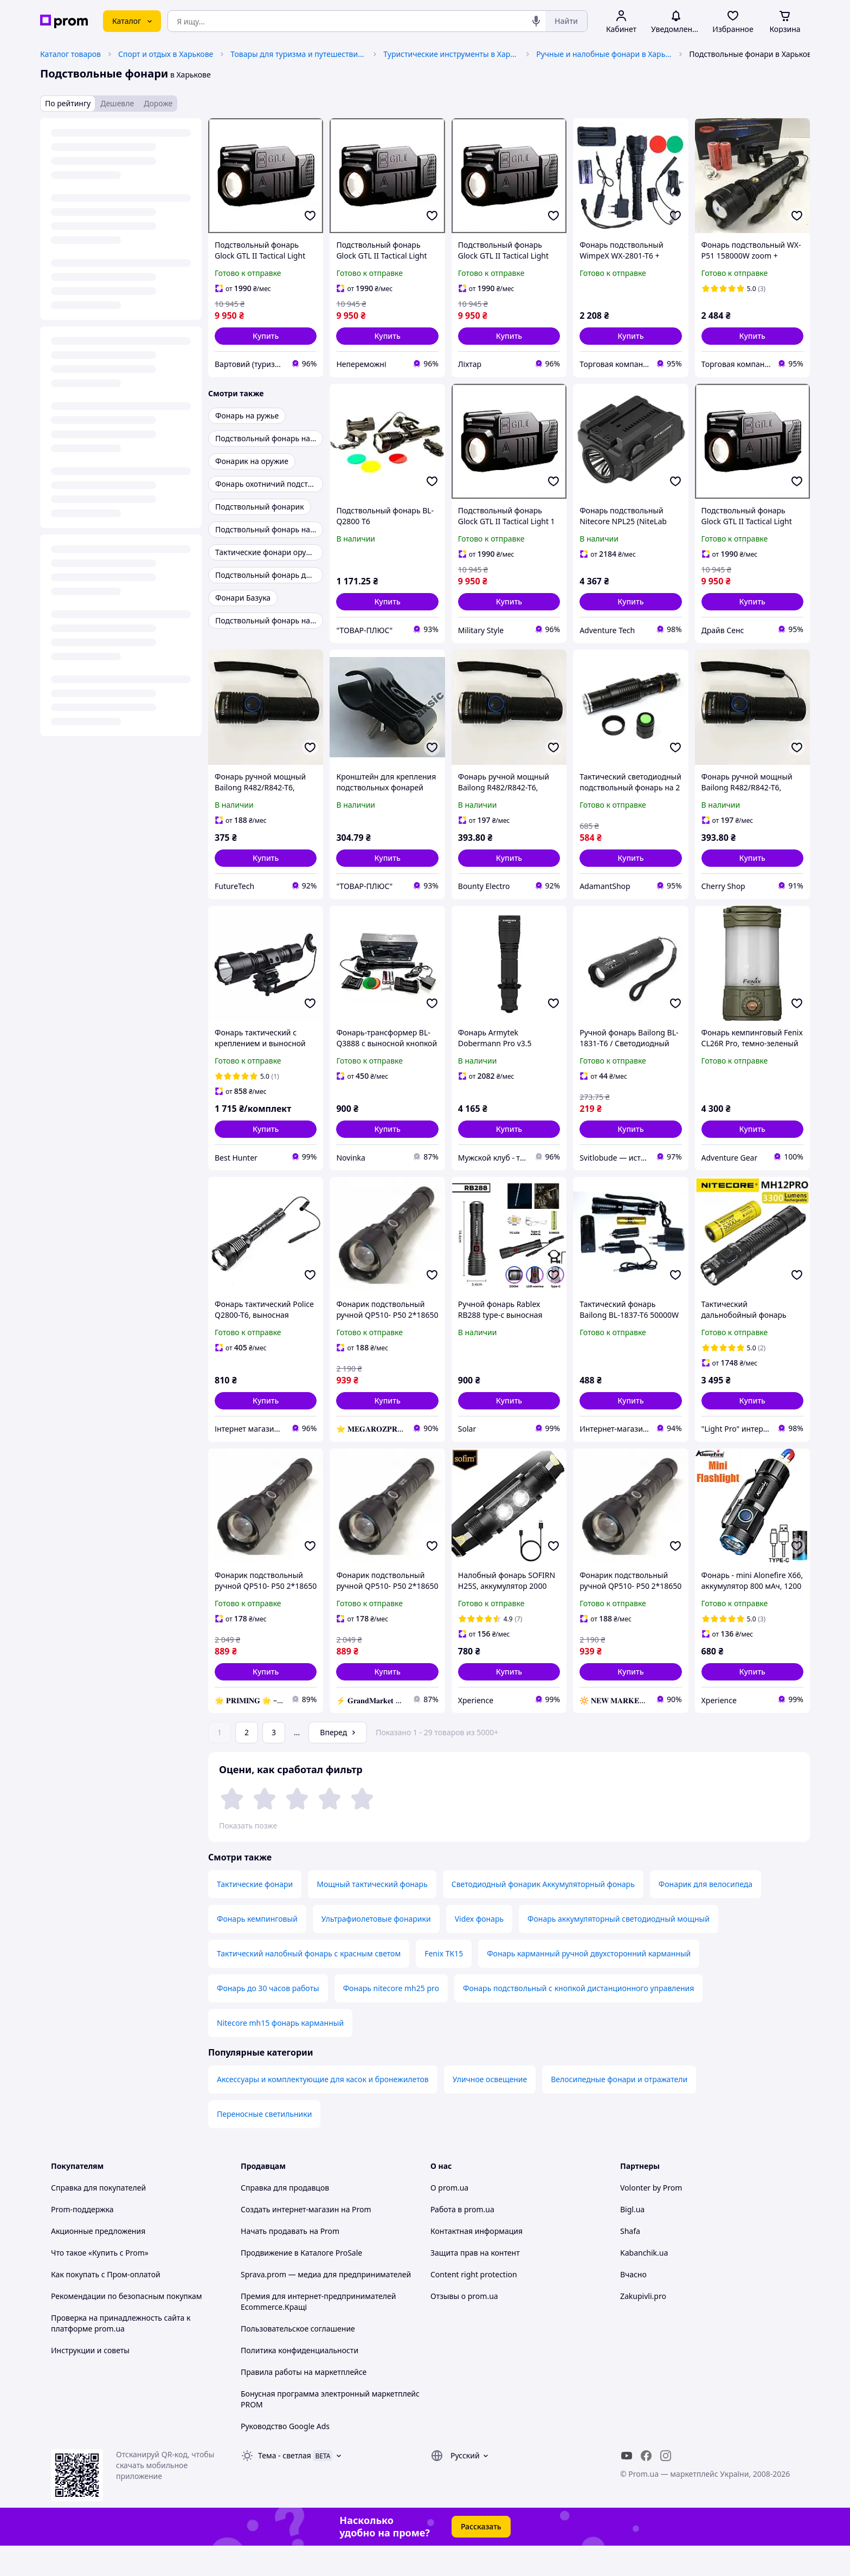 The height and width of the screenshot is (2576, 850). I want to click on Акционные предложения, so click(98, 2261).